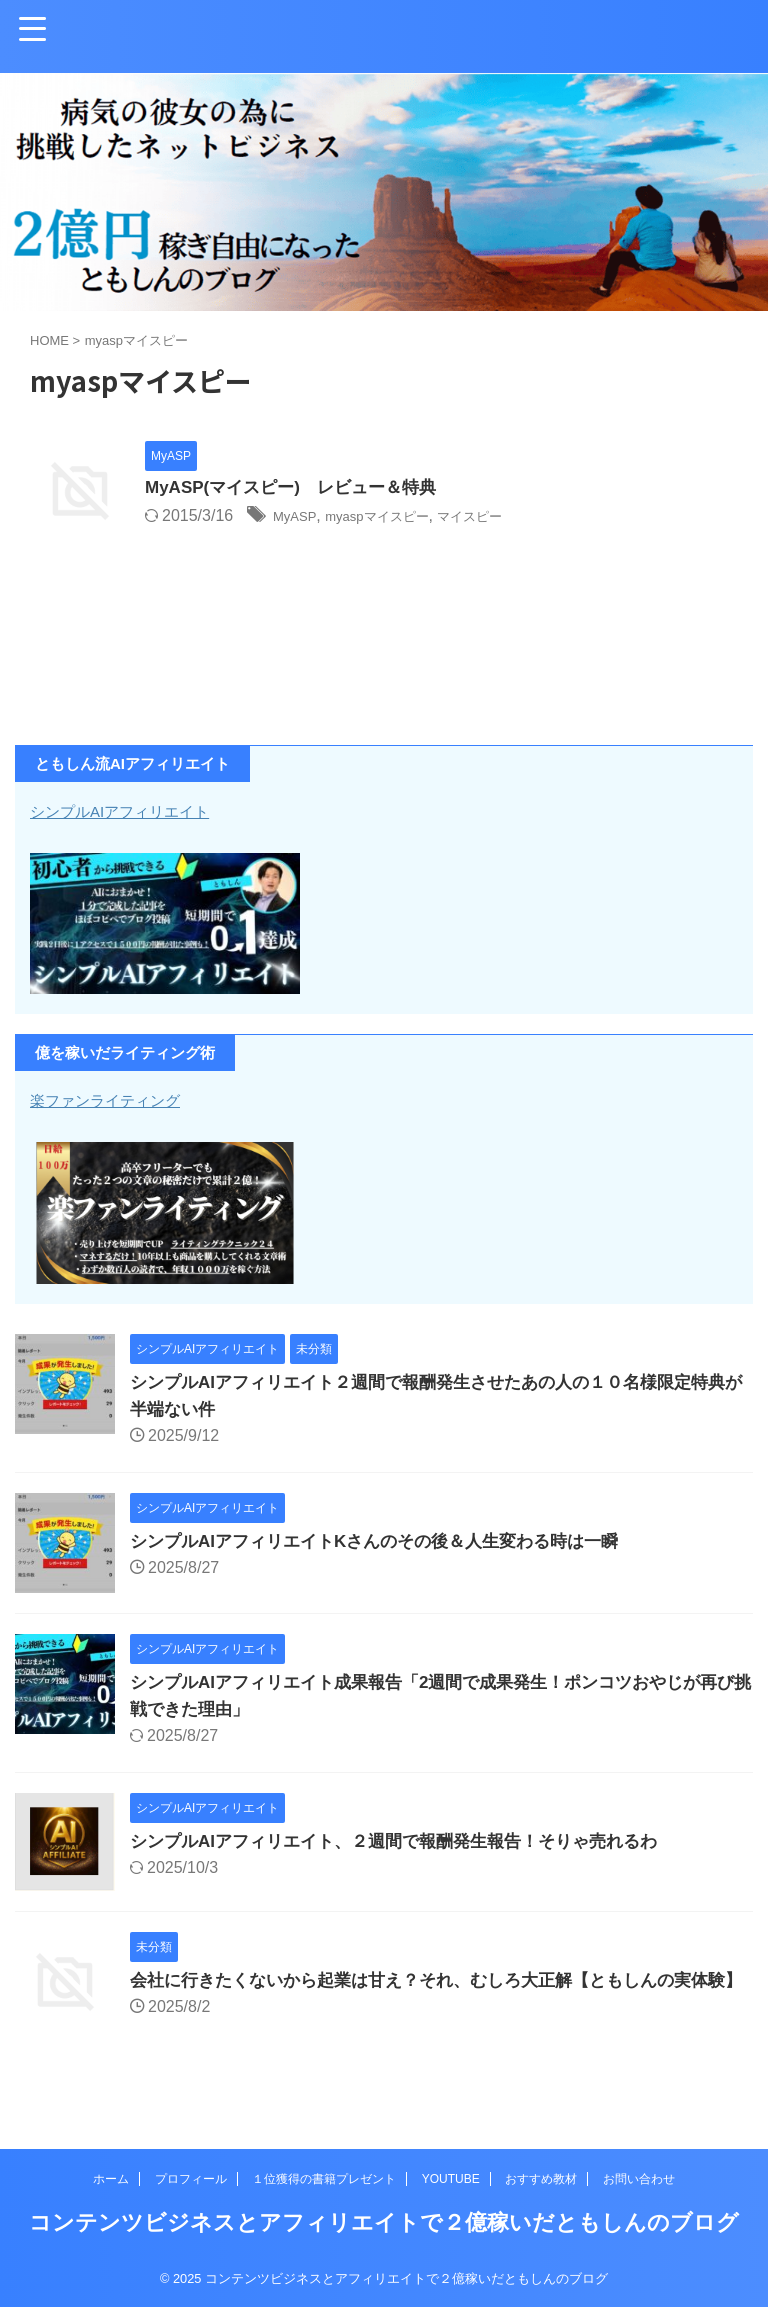  What do you see at coordinates (388, 1541) in the screenshot?
I see `シンプルAIアフィリエイトKさんのその後＆人生変わる時は一瞬` at bounding box center [388, 1541].